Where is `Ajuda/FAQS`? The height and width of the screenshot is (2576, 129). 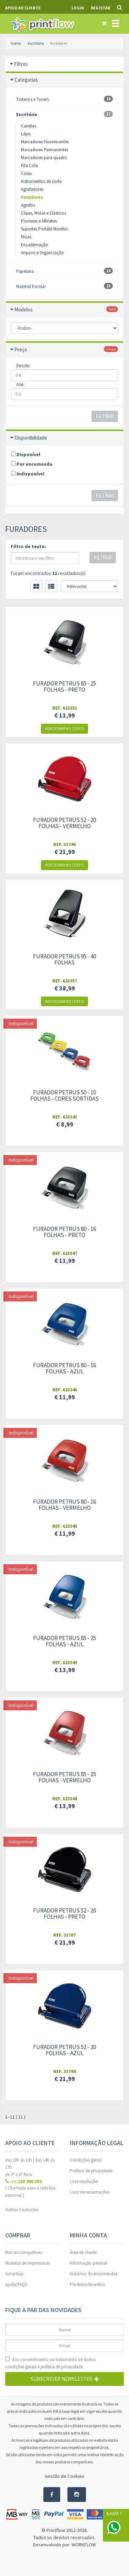 Ajuda/FAQS is located at coordinates (16, 2284).